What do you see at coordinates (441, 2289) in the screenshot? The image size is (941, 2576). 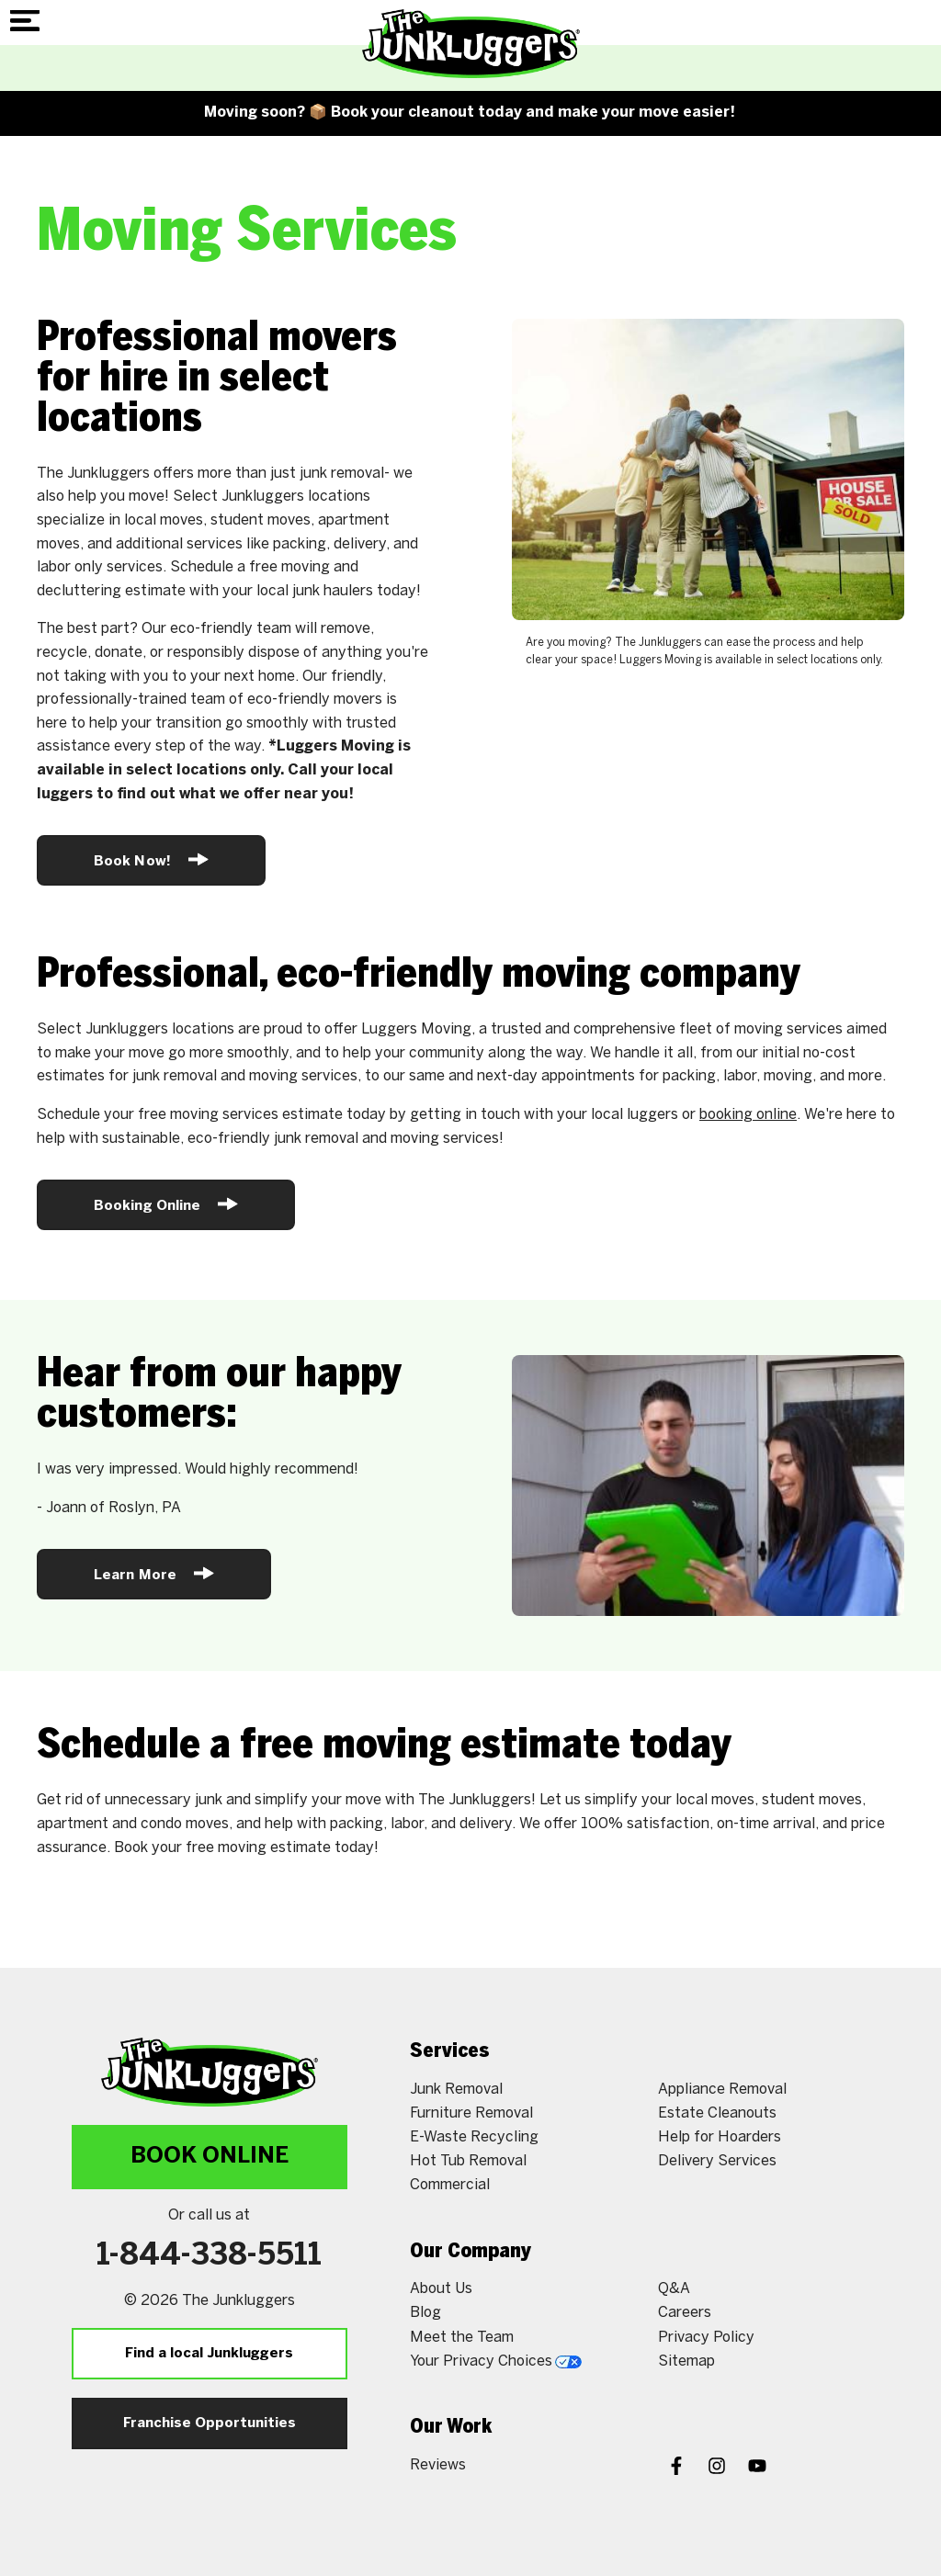 I see `About Us` at bounding box center [441, 2289].